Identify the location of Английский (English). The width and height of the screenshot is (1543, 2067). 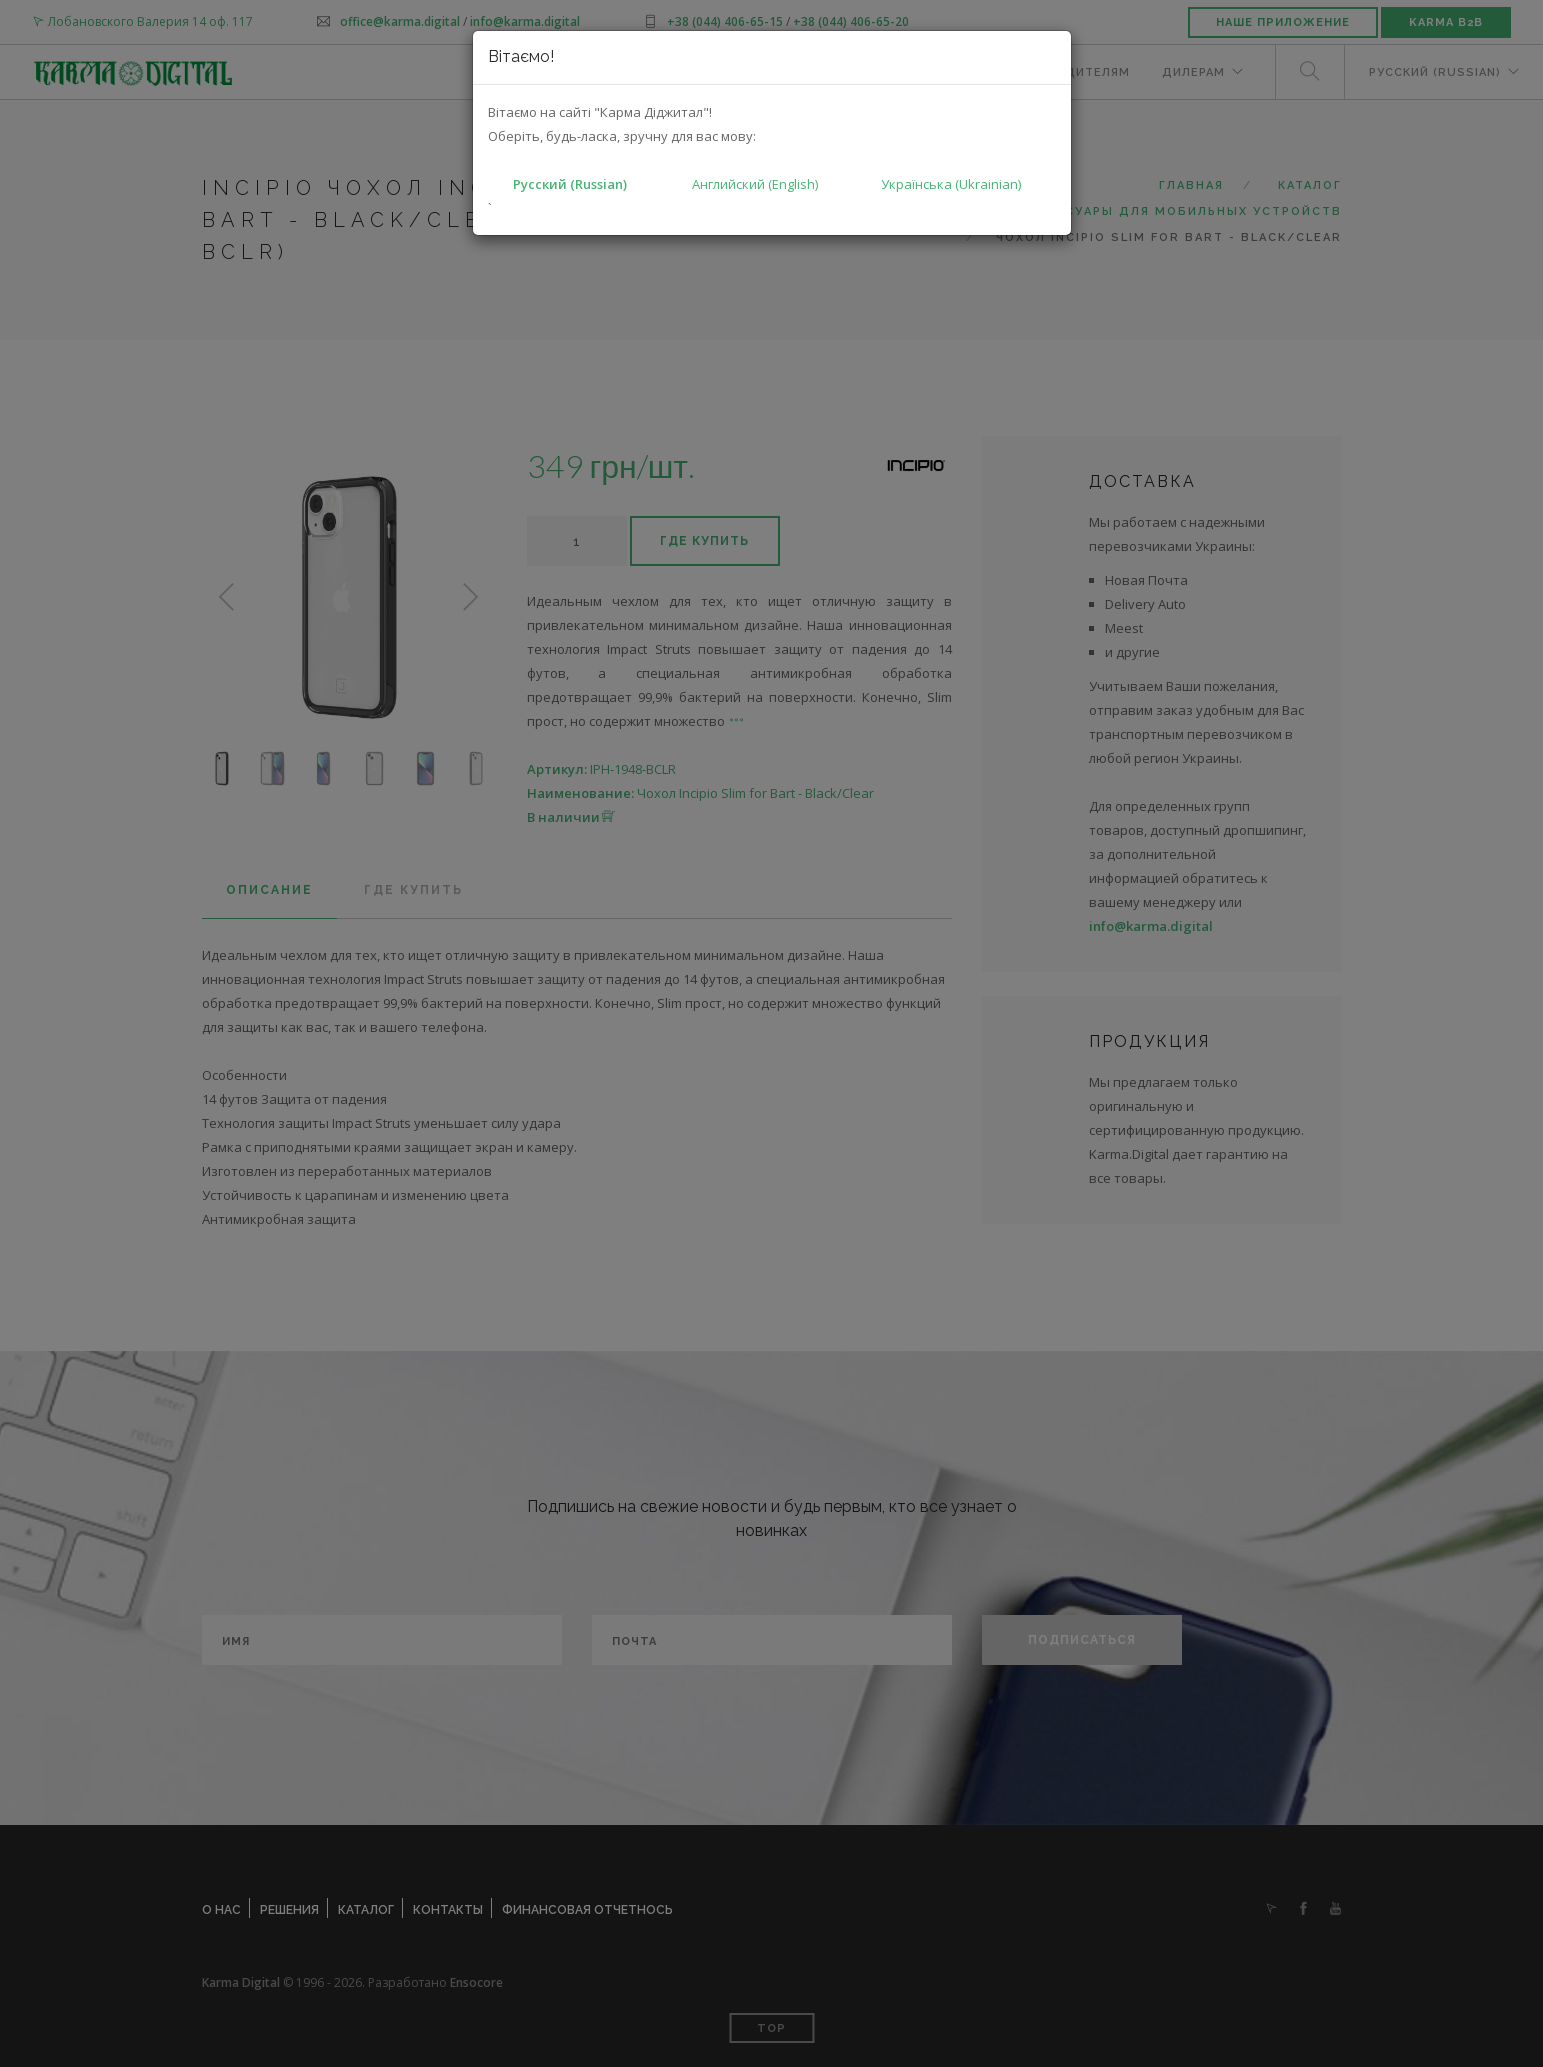
(755, 184).